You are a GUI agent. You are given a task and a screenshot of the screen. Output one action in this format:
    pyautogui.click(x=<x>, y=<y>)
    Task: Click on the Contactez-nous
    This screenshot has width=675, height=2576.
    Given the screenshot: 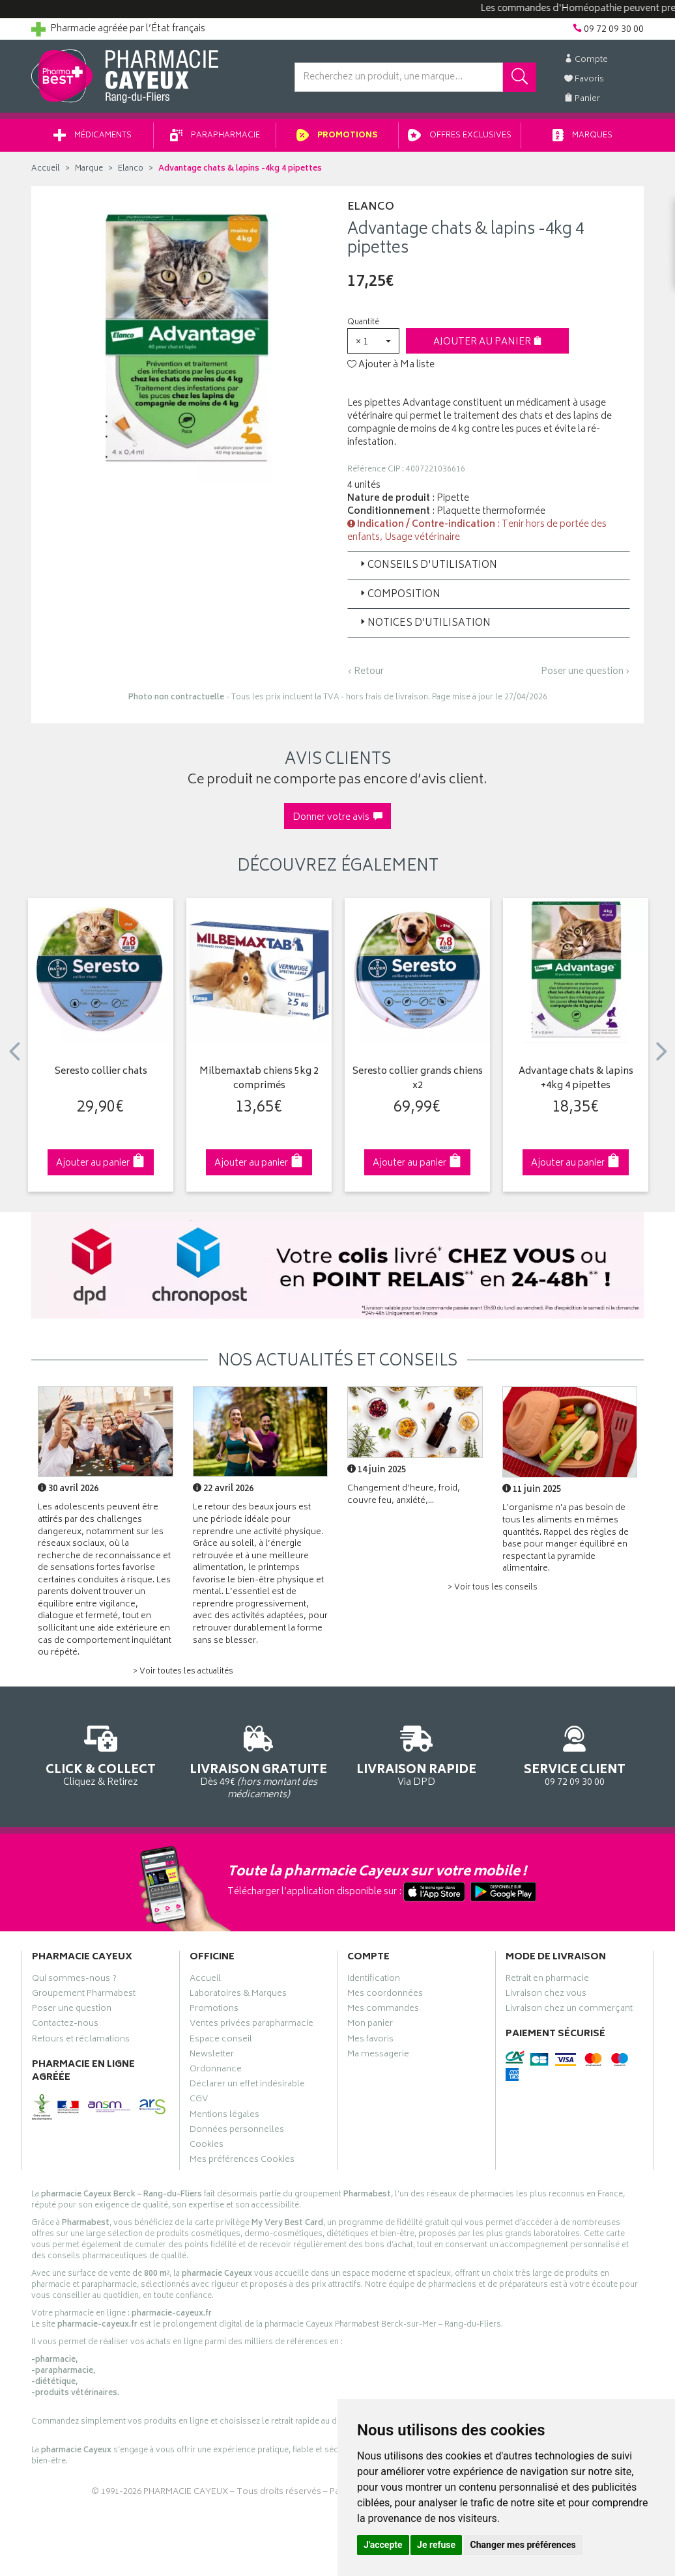 What is the action you would take?
    pyautogui.click(x=65, y=2025)
    